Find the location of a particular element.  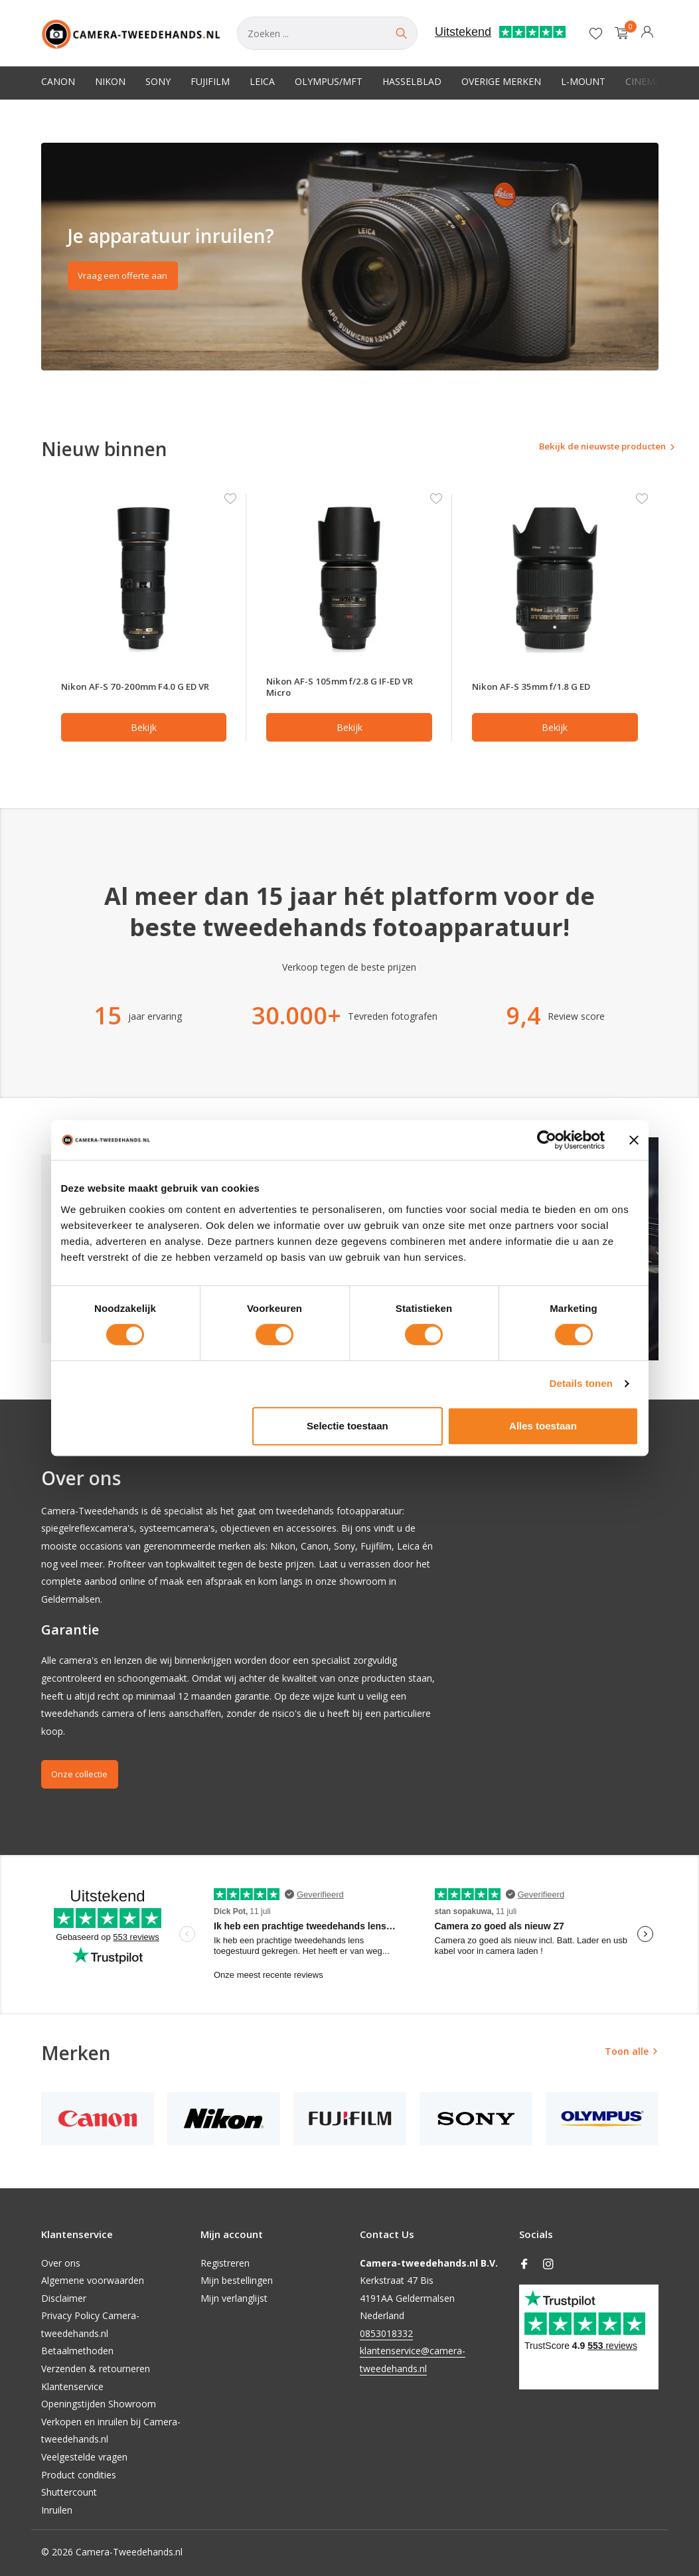

Klantenservice is located at coordinates (72, 2386).